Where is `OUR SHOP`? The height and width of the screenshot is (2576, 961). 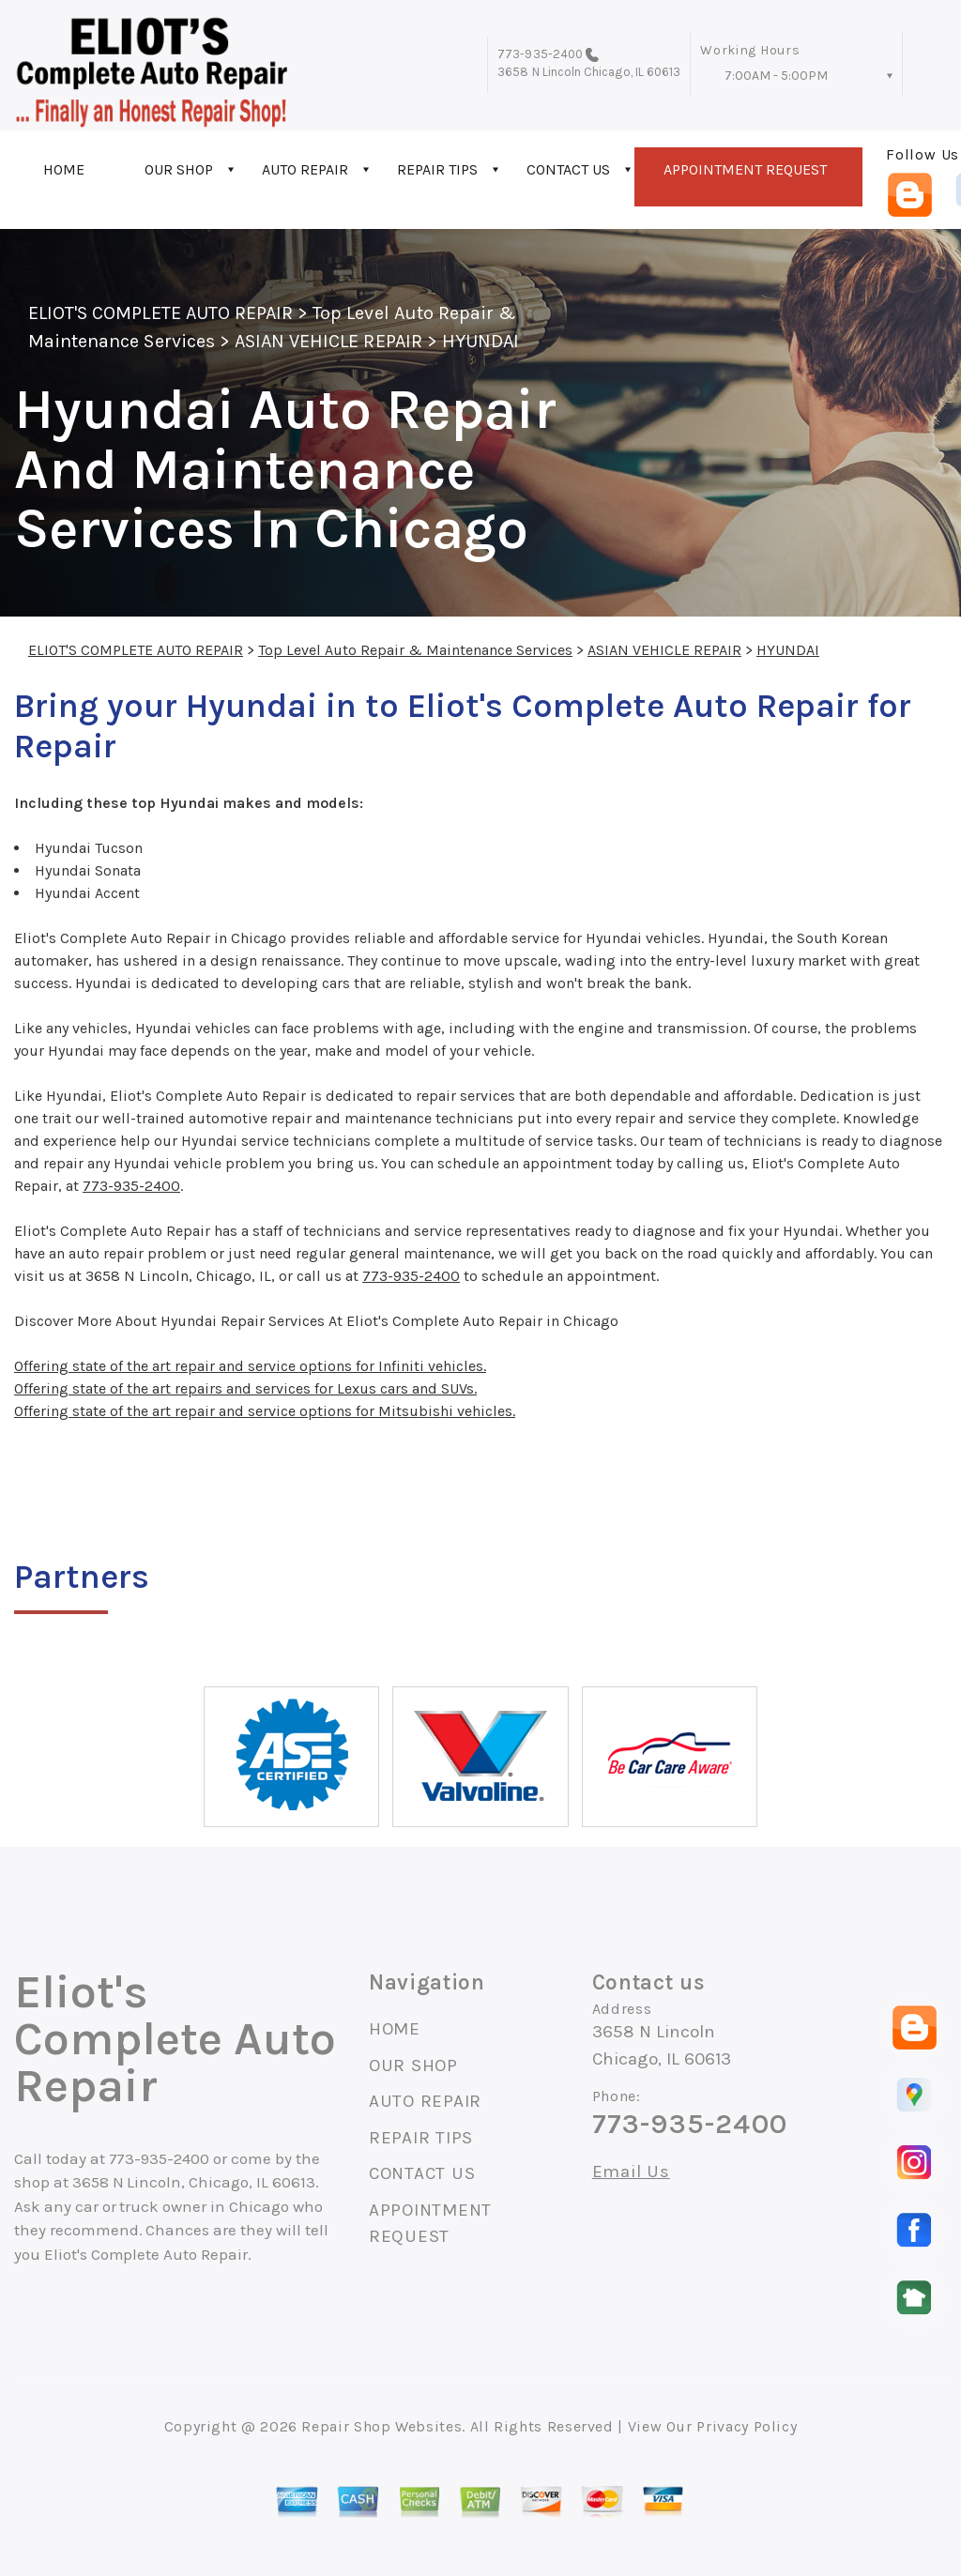
OUR SHOP is located at coordinates (179, 169).